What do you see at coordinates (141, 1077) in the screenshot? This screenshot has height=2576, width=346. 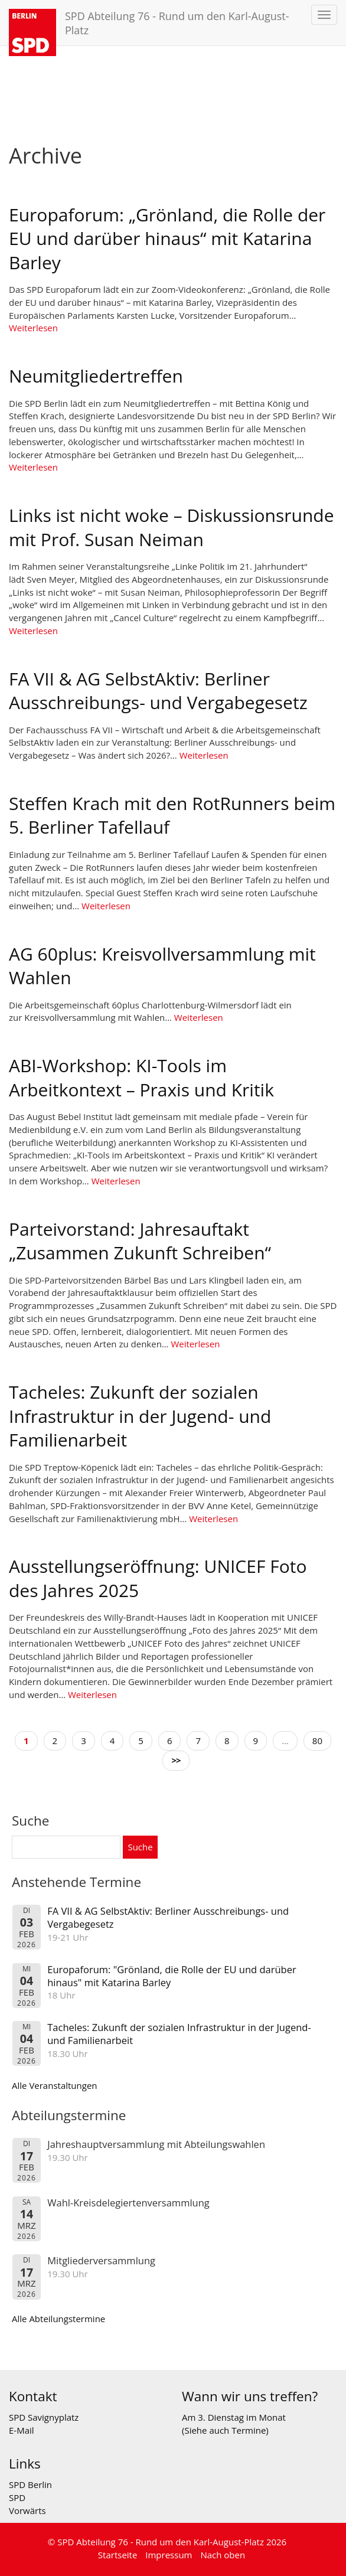 I see `ABI-Workshop: KI-Tools im Arbeitkontext – Praxis und Kritik` at bounding box center [141, 1077].